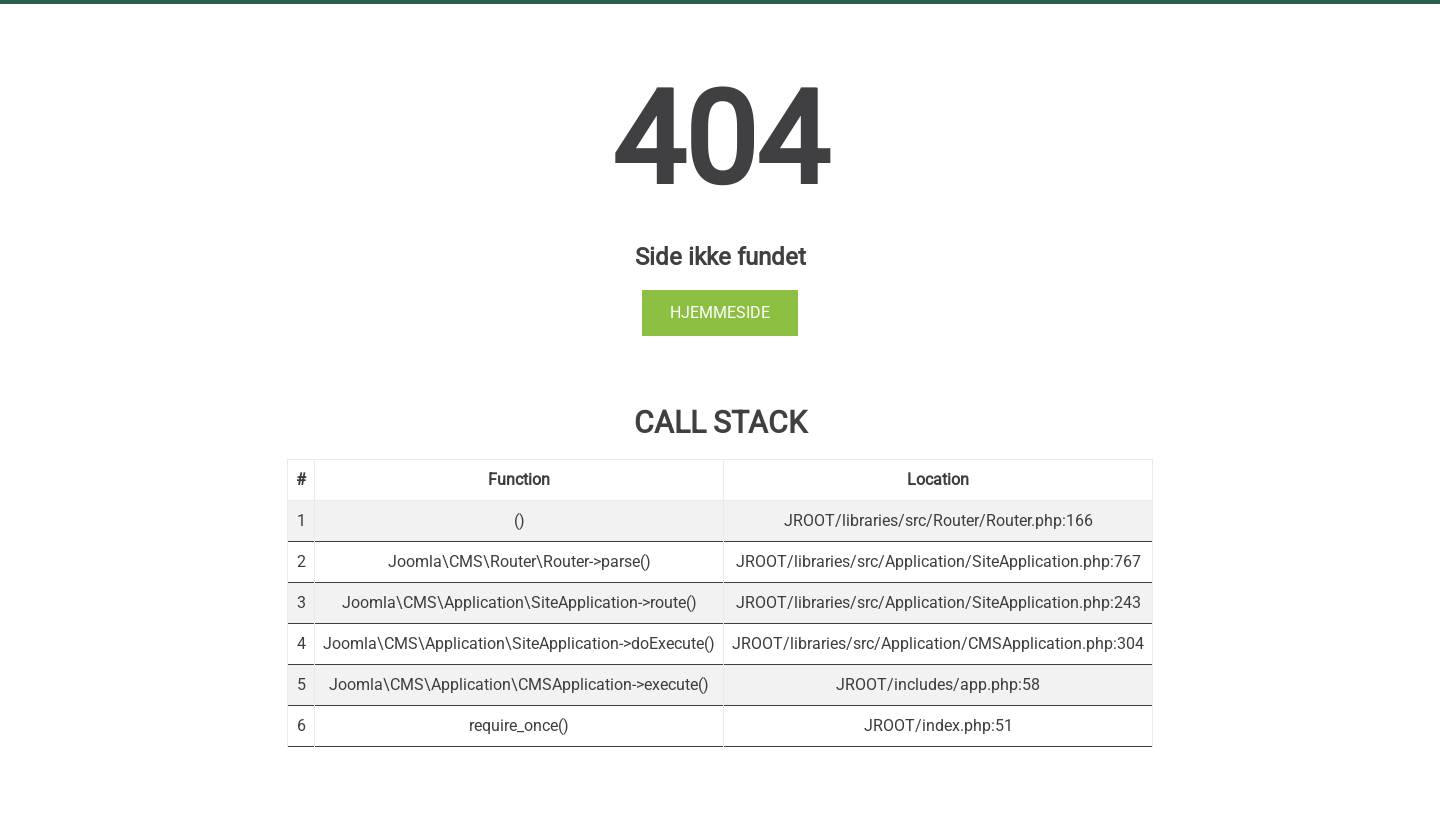 The height and width of the screenshot is (831, 1440). I want to click on Hjemmeside, so click(720, 312).